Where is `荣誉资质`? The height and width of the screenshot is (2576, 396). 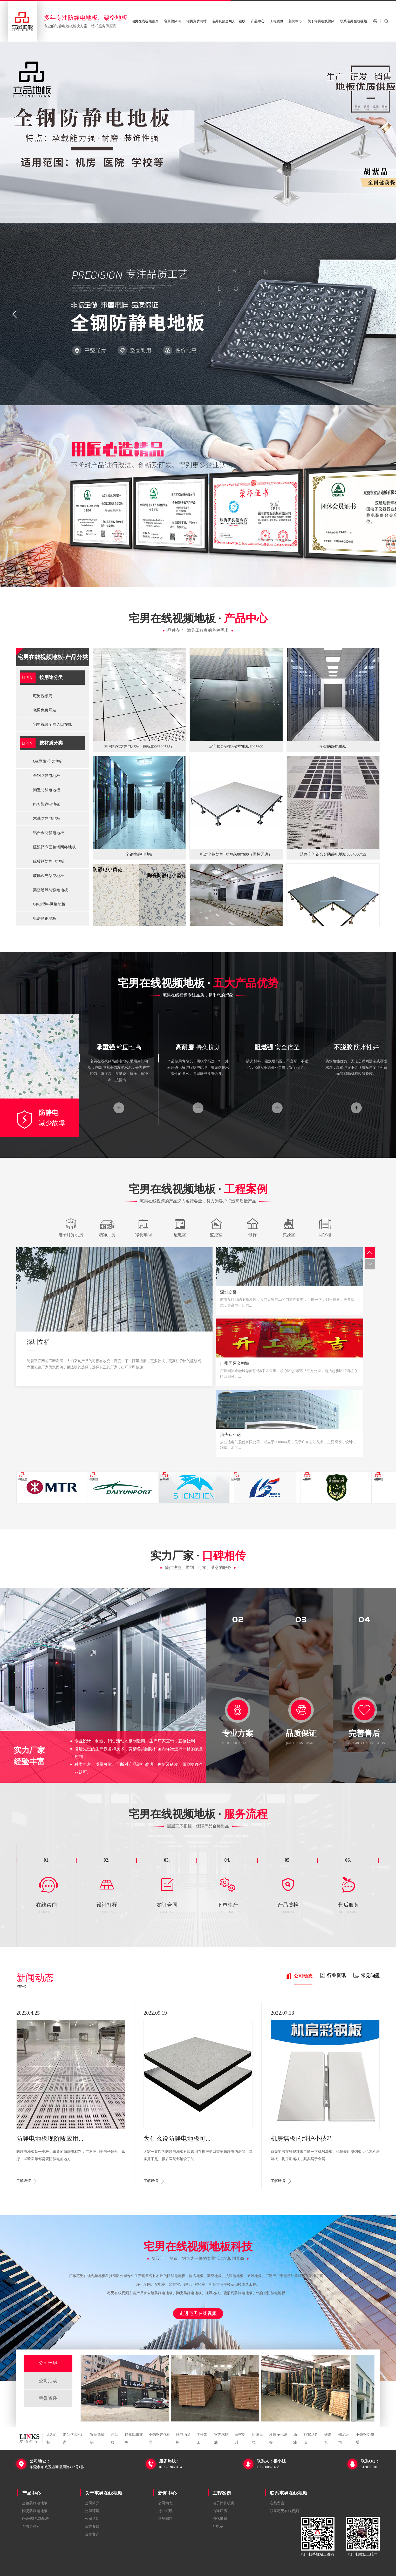 荣誉资质 is located at coordinates (48, 2398).